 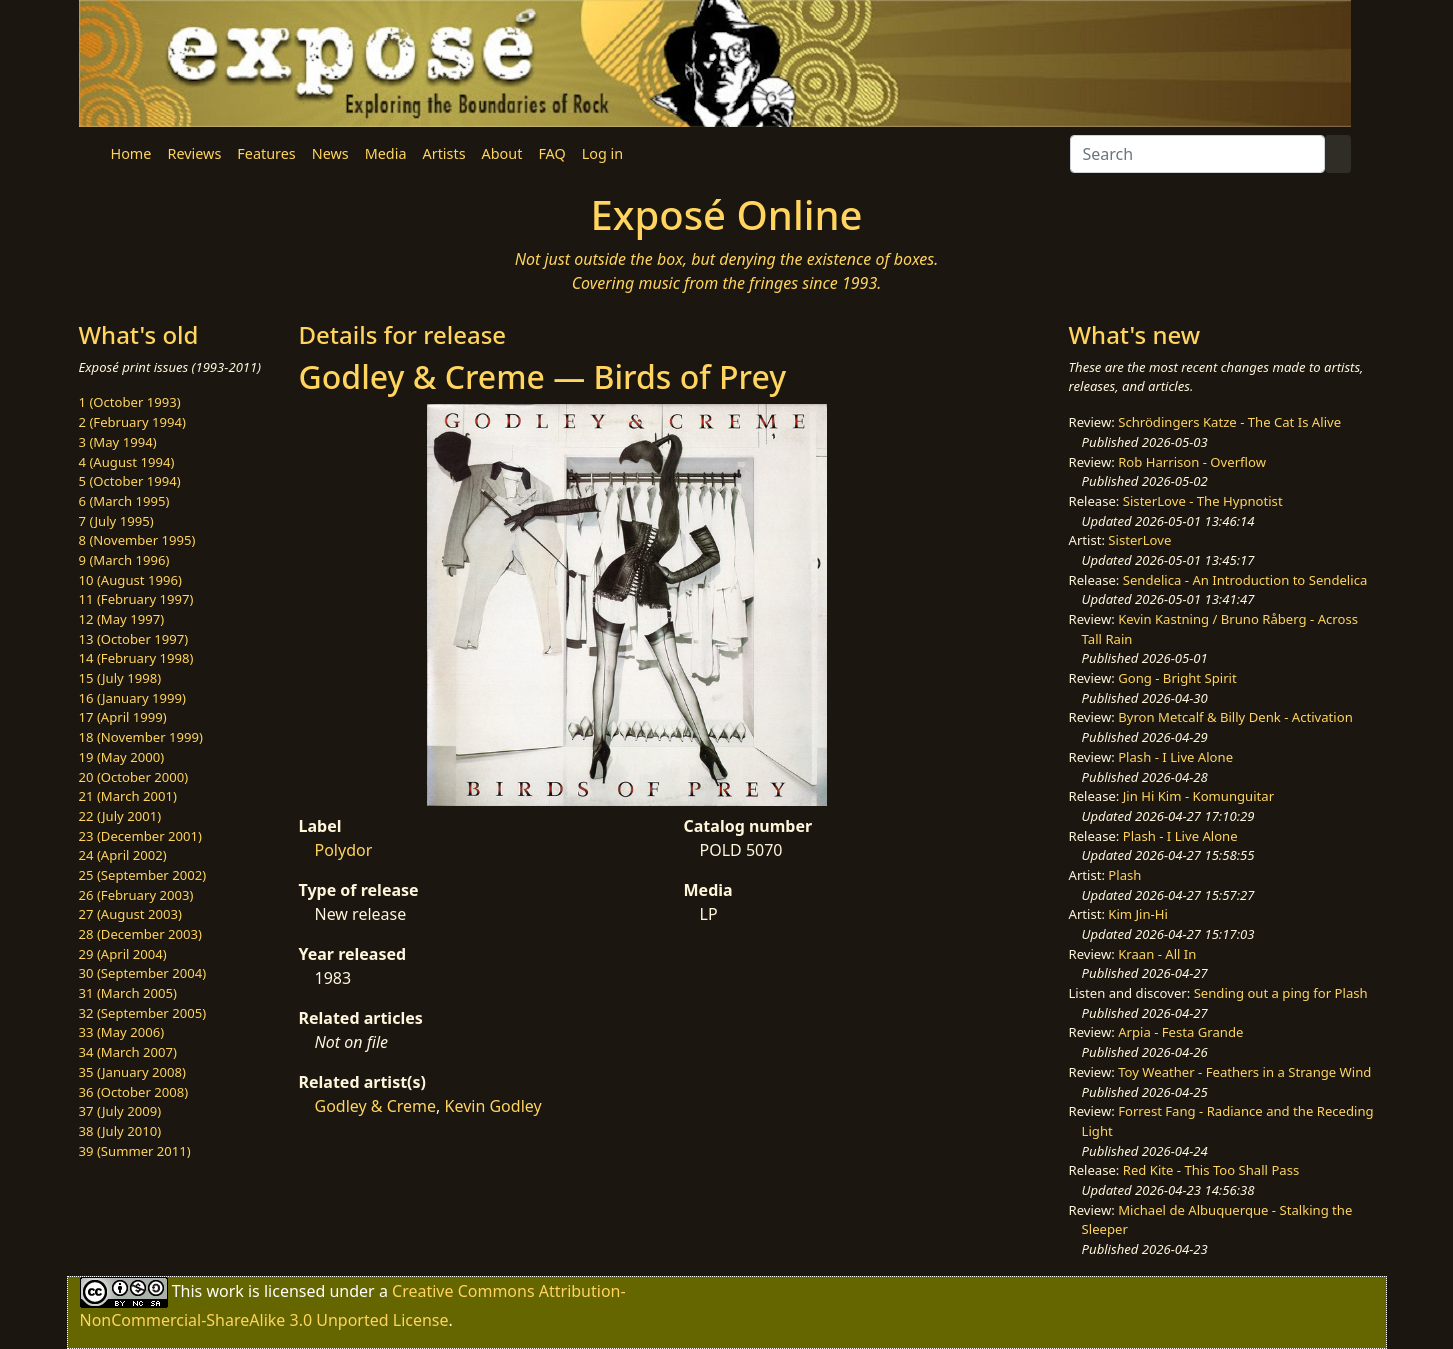 What do you see at coordinates (122, 619) in the screenshot?
I see `12 (May 1997)` at bounding box center [122, 619].